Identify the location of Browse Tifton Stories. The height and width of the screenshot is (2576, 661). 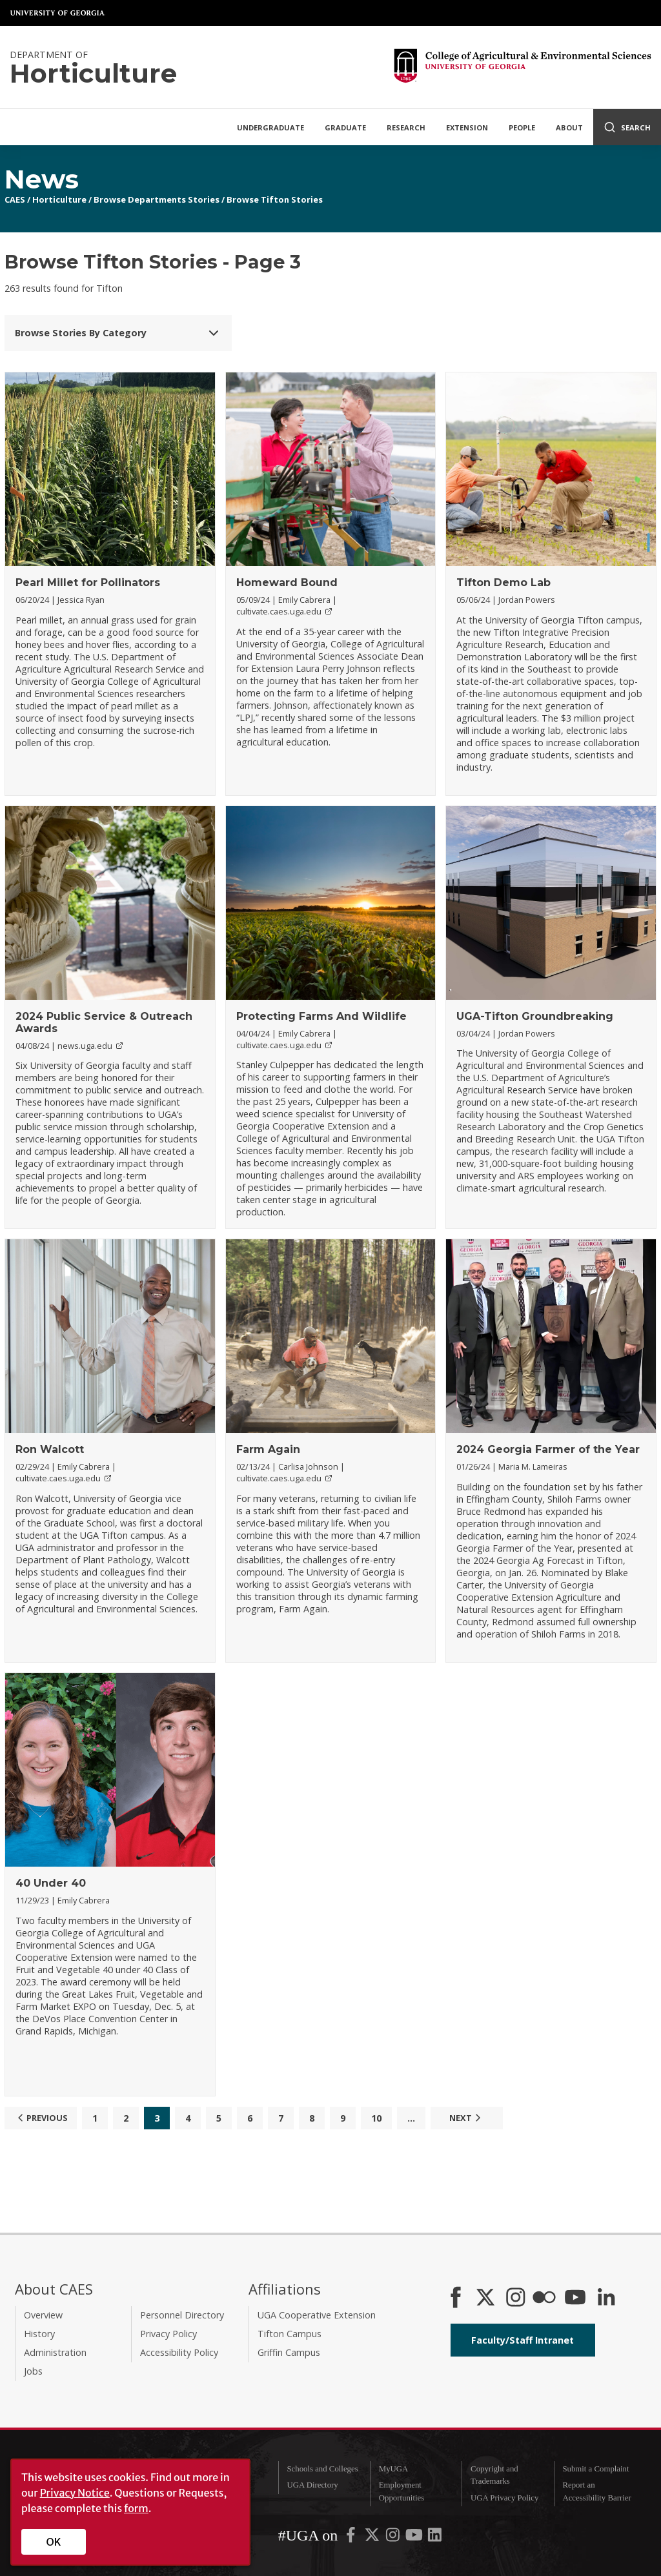
(275, 199).